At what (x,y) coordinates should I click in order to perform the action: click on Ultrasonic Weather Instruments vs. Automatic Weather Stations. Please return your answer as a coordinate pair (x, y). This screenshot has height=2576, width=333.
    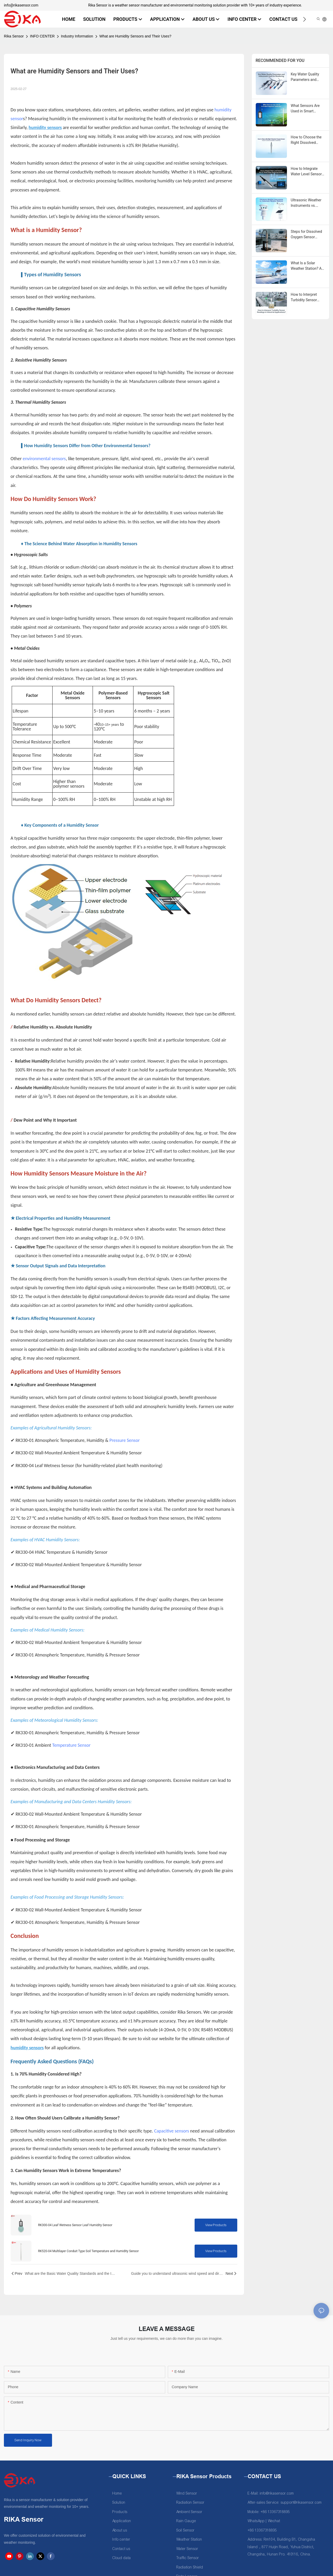
    Looking at the image, I should click on (306, 203).